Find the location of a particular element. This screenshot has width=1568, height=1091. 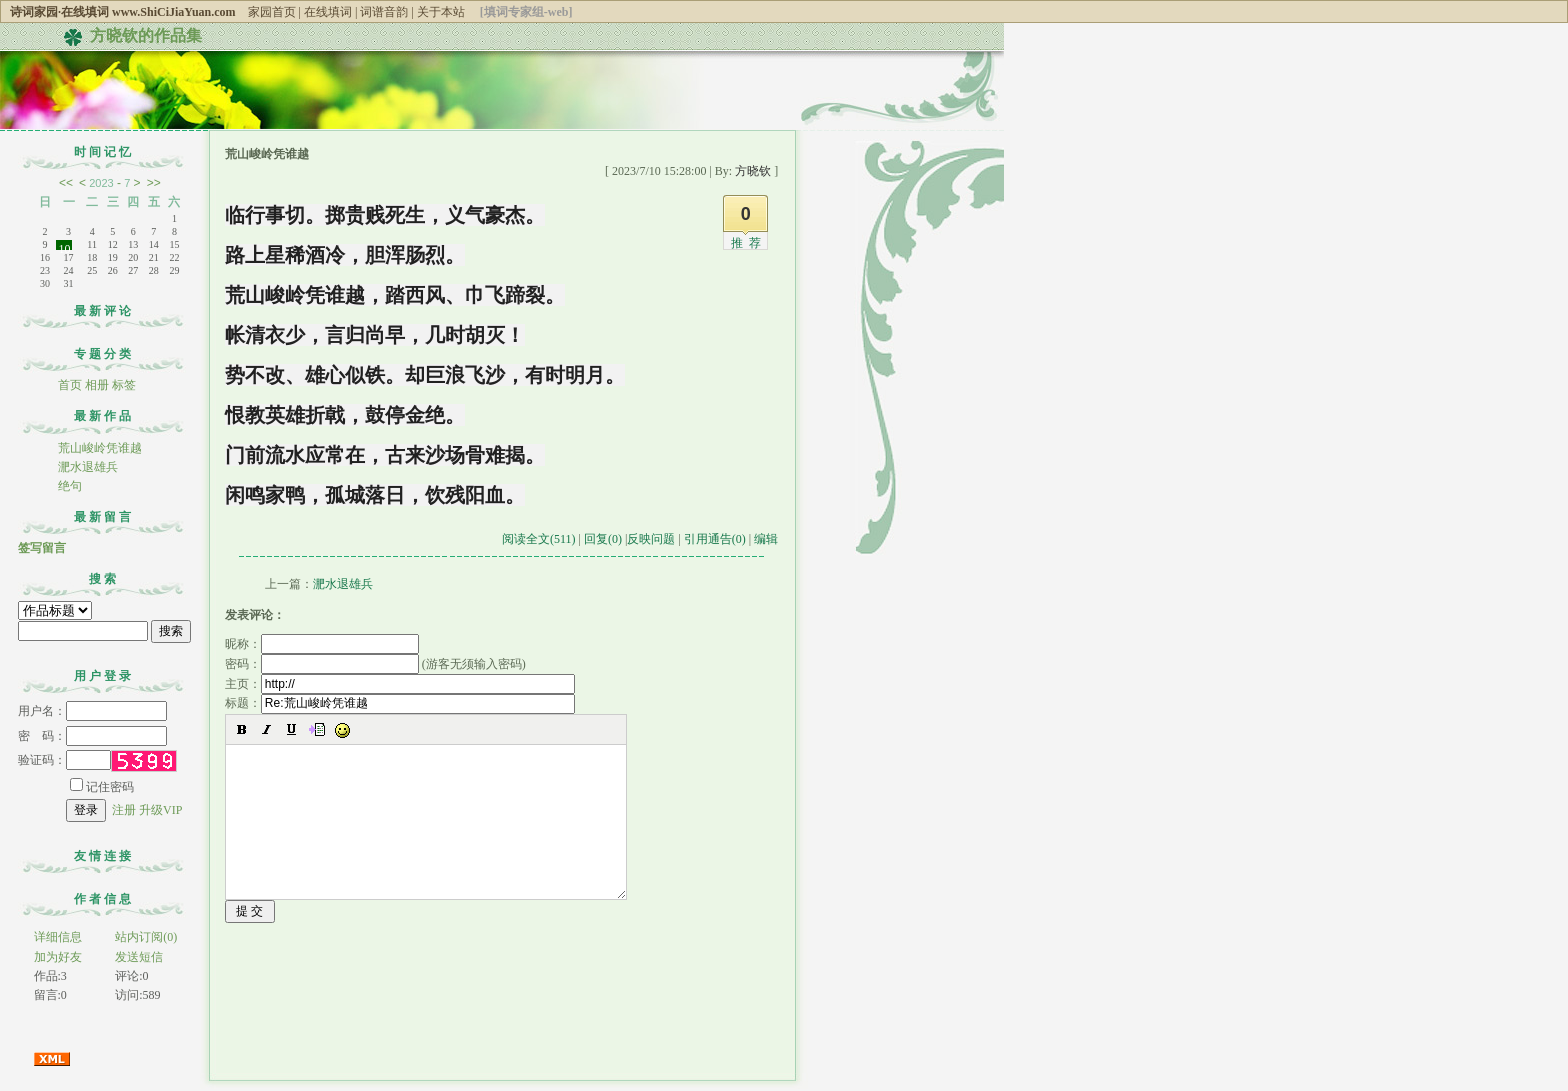

首页 is located at coordinates (70, 385).